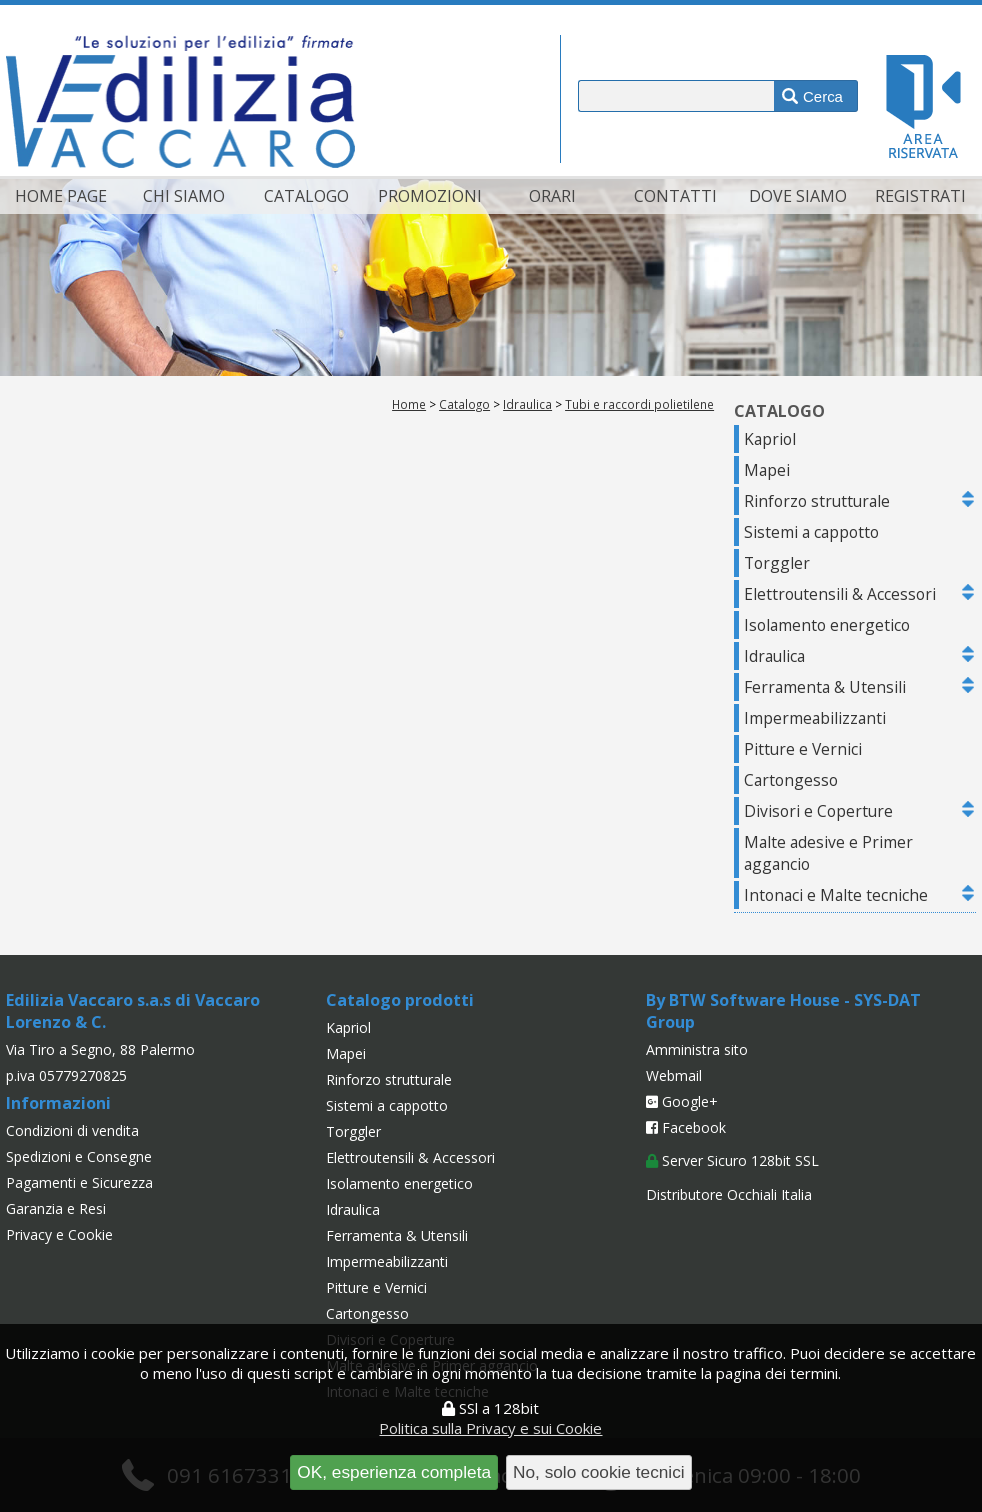  What do you see at coordinates (527, 404) in the screenshot?
I see `Idraulica` at bounding box center [527, 404].